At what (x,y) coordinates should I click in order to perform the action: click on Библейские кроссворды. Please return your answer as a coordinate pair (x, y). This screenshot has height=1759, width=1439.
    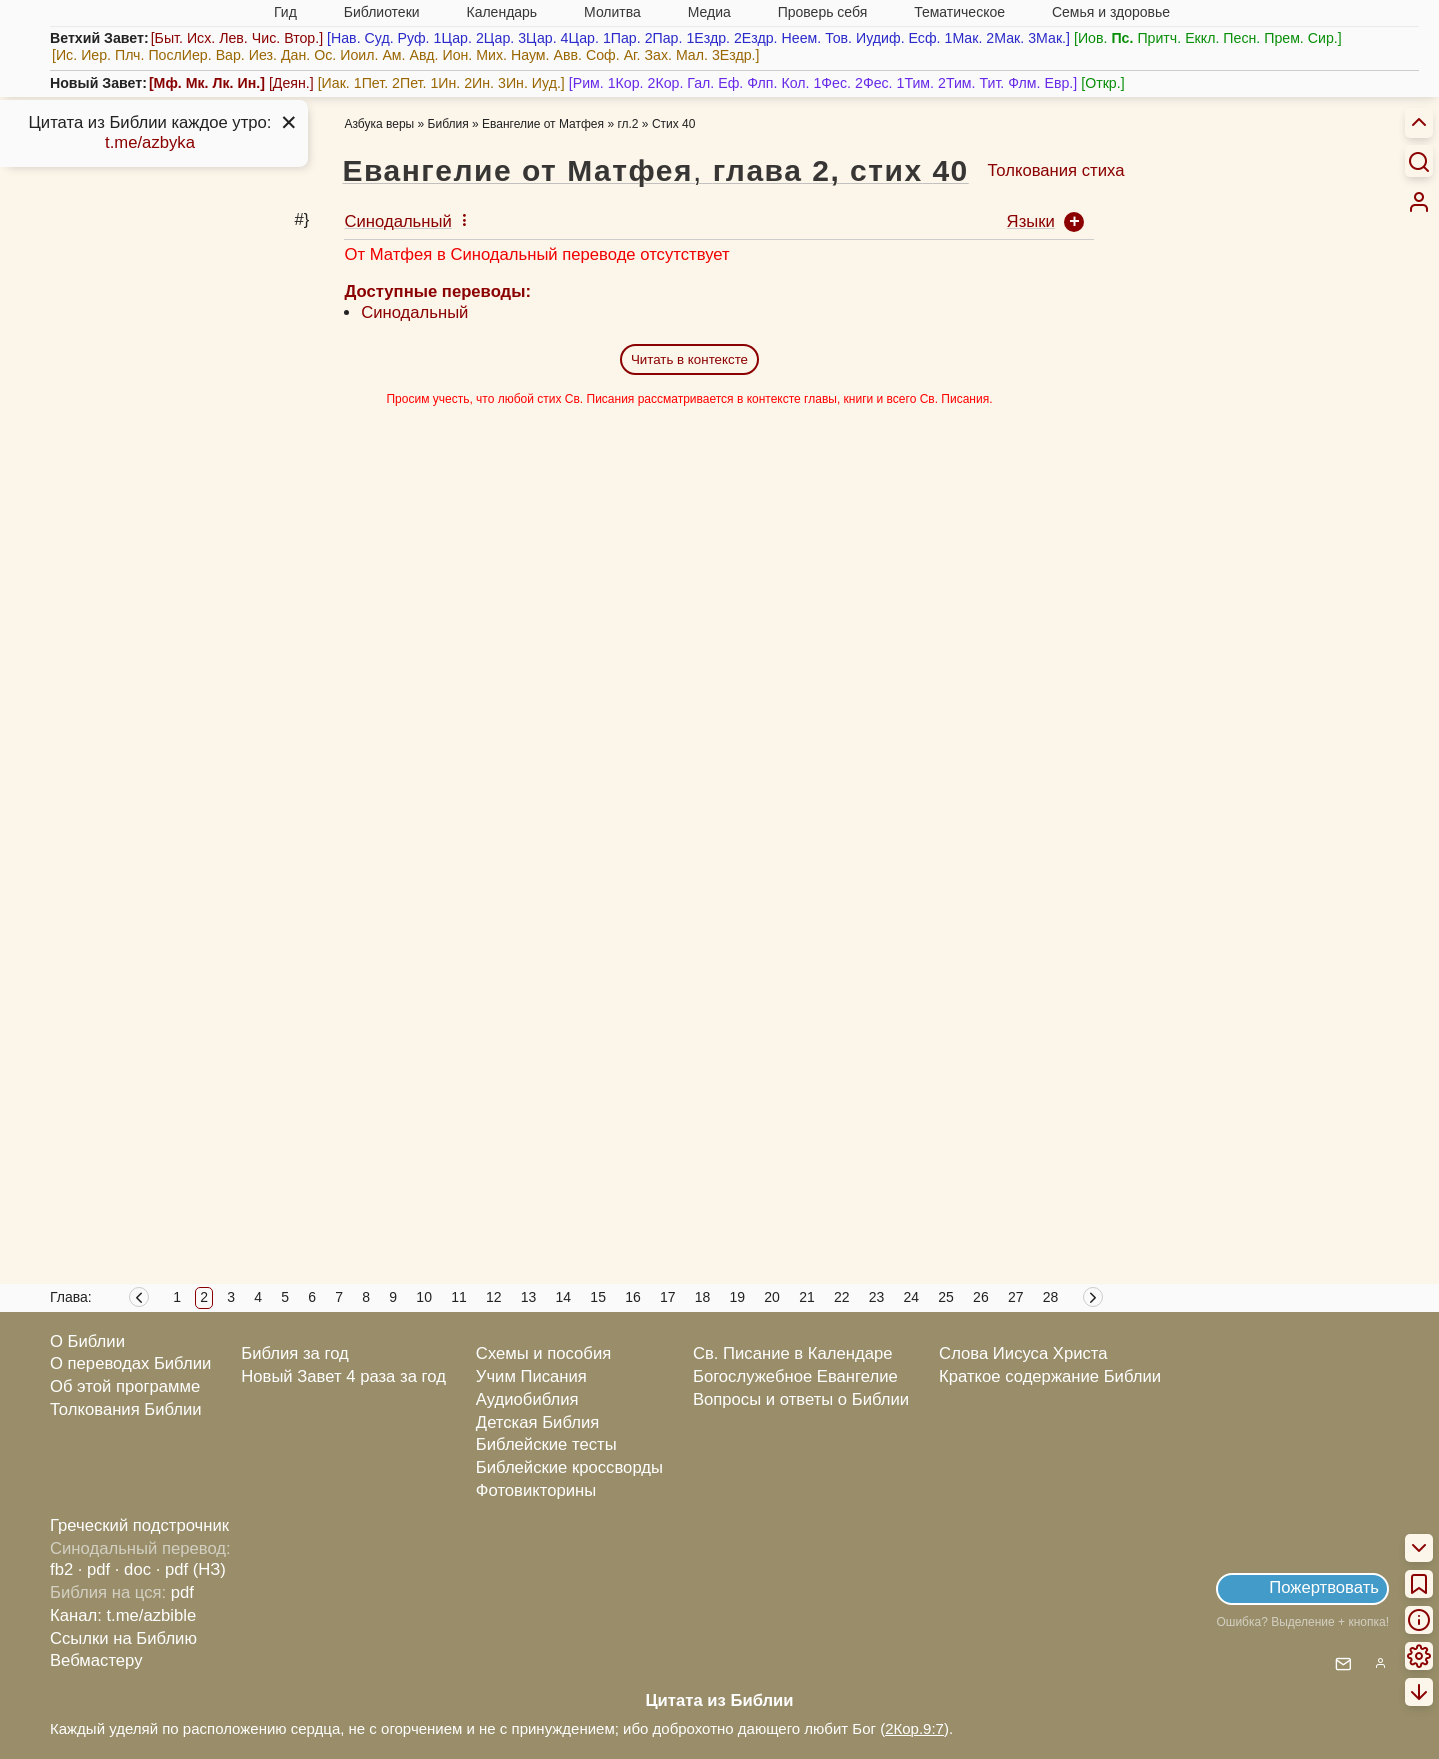
    Looking at the image, I should click on (569, 1467).